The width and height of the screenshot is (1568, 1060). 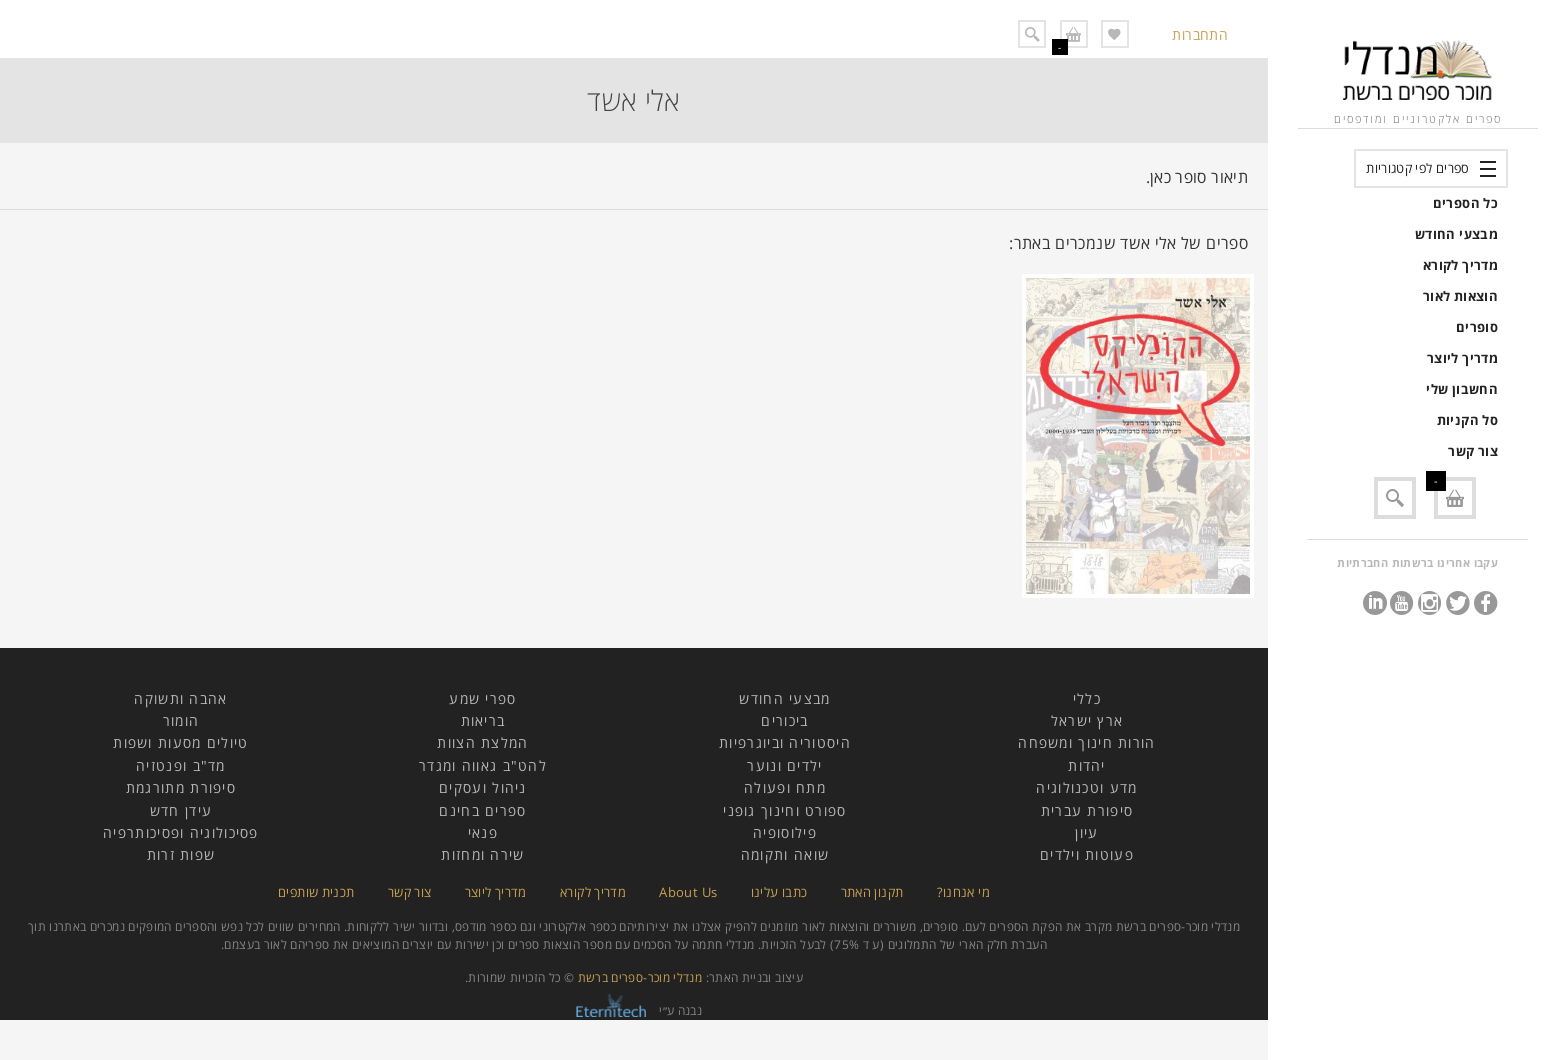 I want to click on פסיכולוגיה ופסיכותרפיה, so click(x=181, y=832).